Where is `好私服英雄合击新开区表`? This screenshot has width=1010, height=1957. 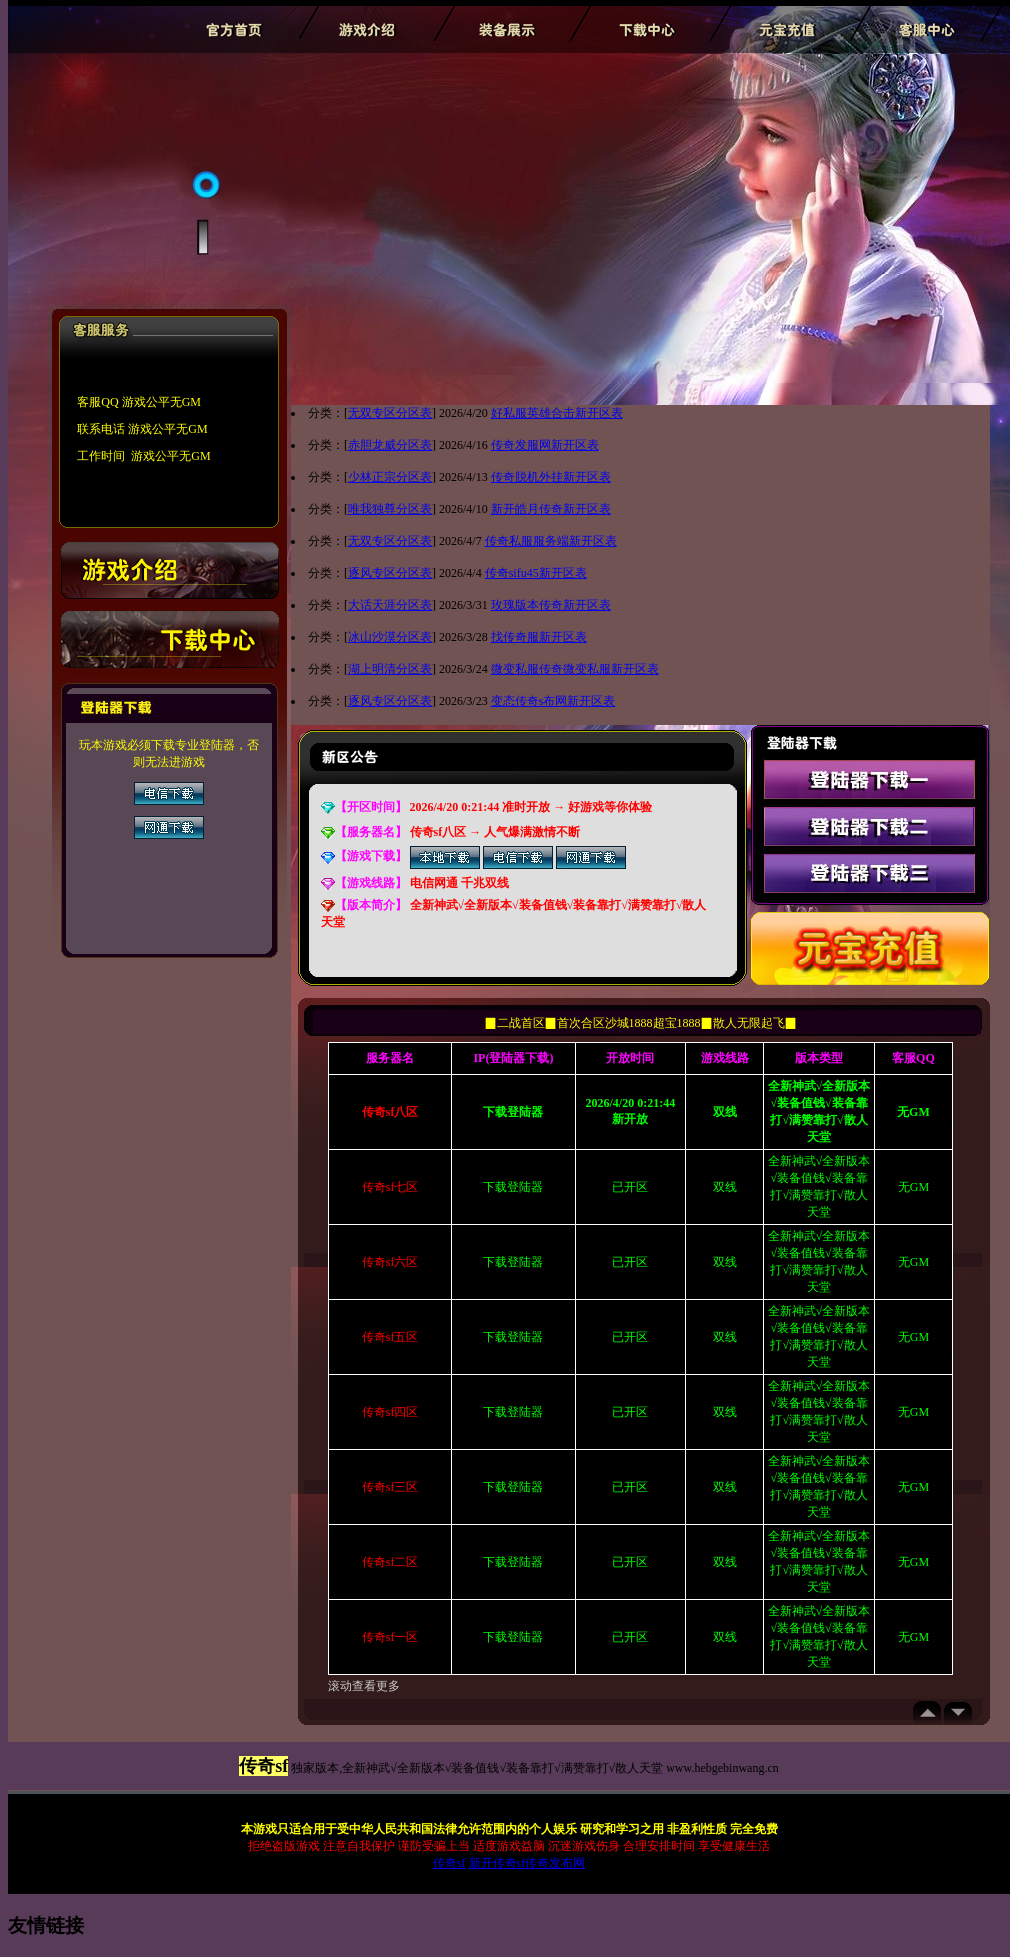
好私服英雄合击新开区表 is located at coordinates (557, 413).